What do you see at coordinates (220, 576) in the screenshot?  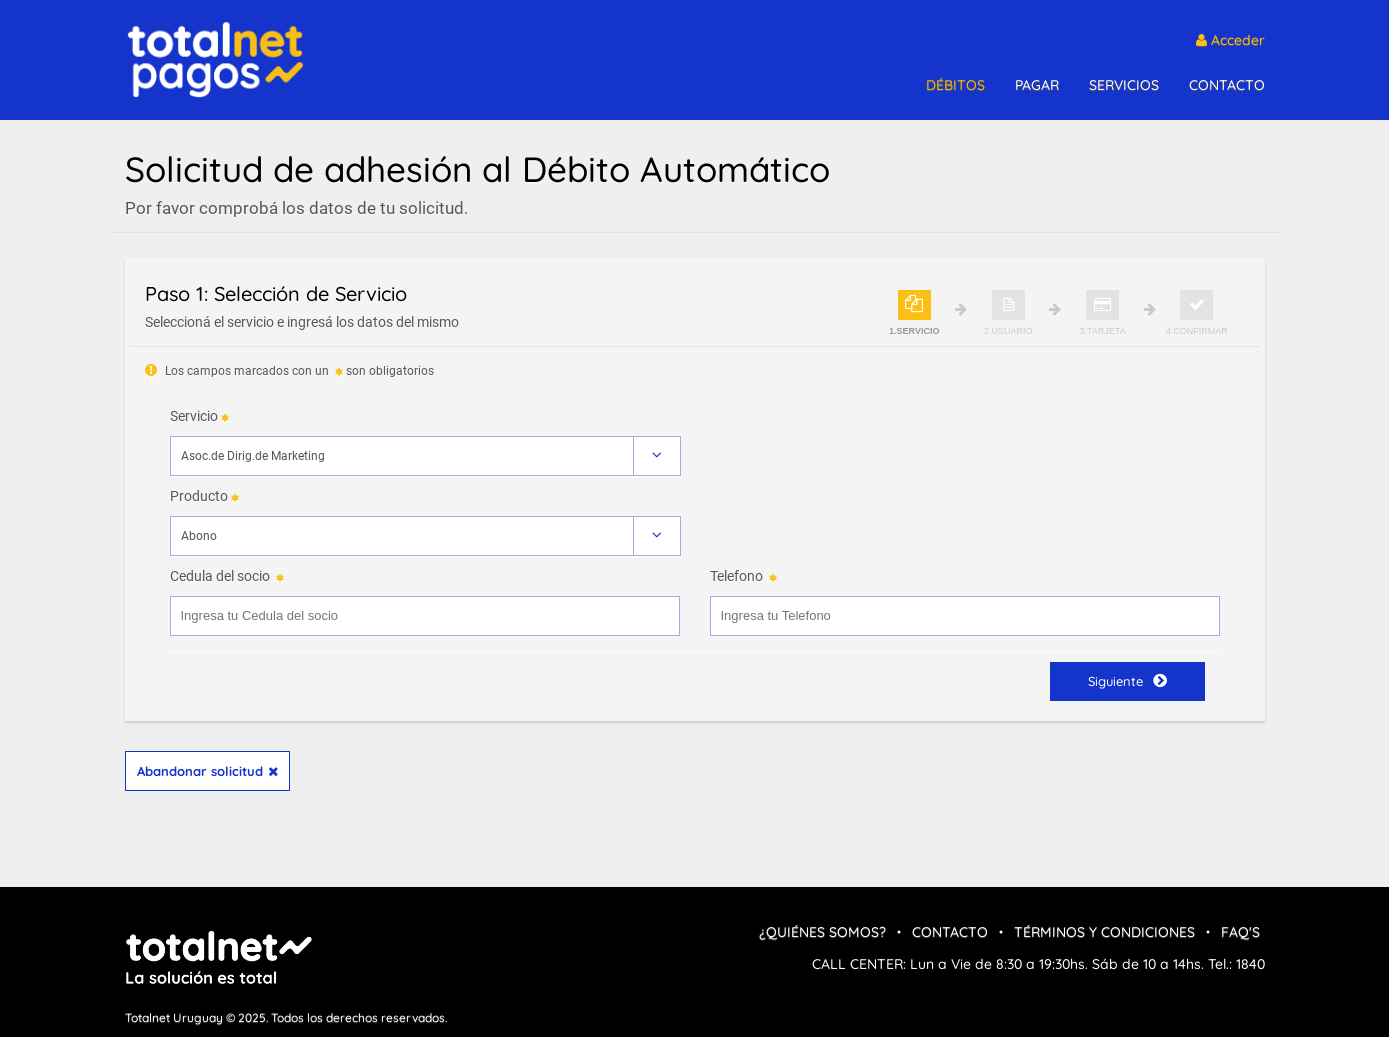 I see `Cedula del socio` at bounding box center [220, 576].